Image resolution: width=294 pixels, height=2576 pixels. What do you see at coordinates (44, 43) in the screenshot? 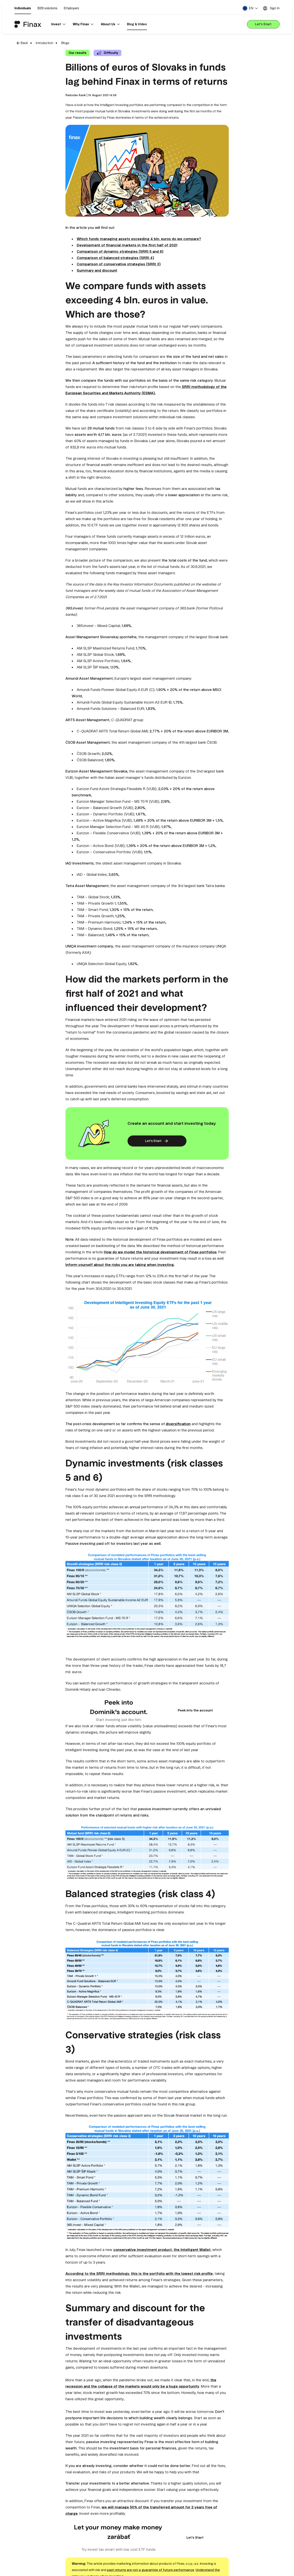
I see `introduction` at bounding box center [44, 43].